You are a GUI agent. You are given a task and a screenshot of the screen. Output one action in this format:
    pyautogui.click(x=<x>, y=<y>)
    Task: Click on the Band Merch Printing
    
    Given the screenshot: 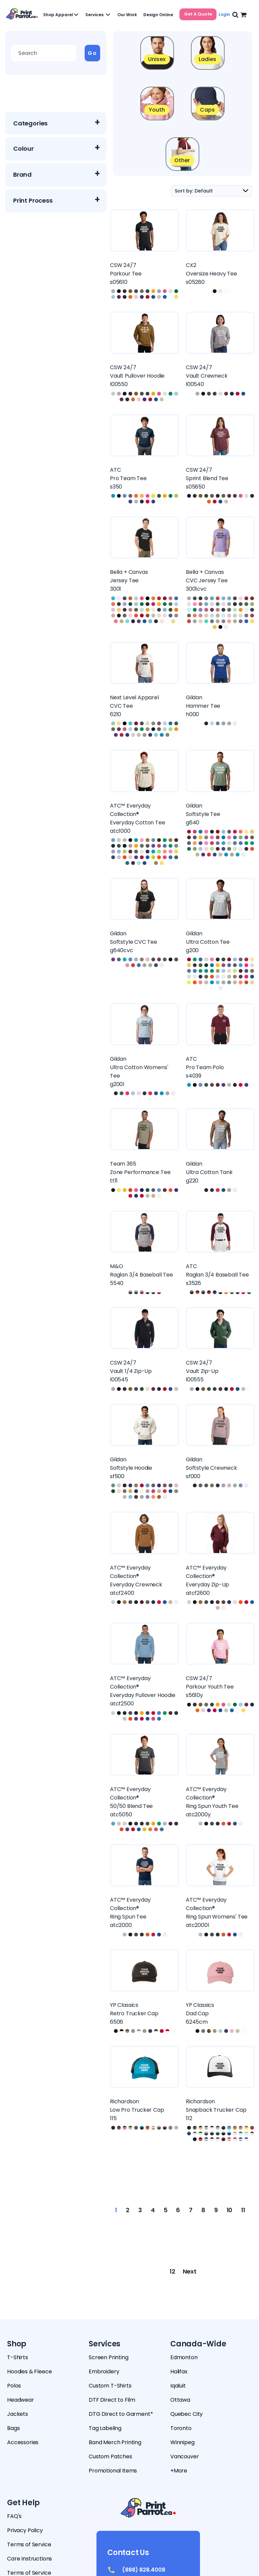 What is the action you would take?
    pyautogui.click(x=115, y=2442)
    